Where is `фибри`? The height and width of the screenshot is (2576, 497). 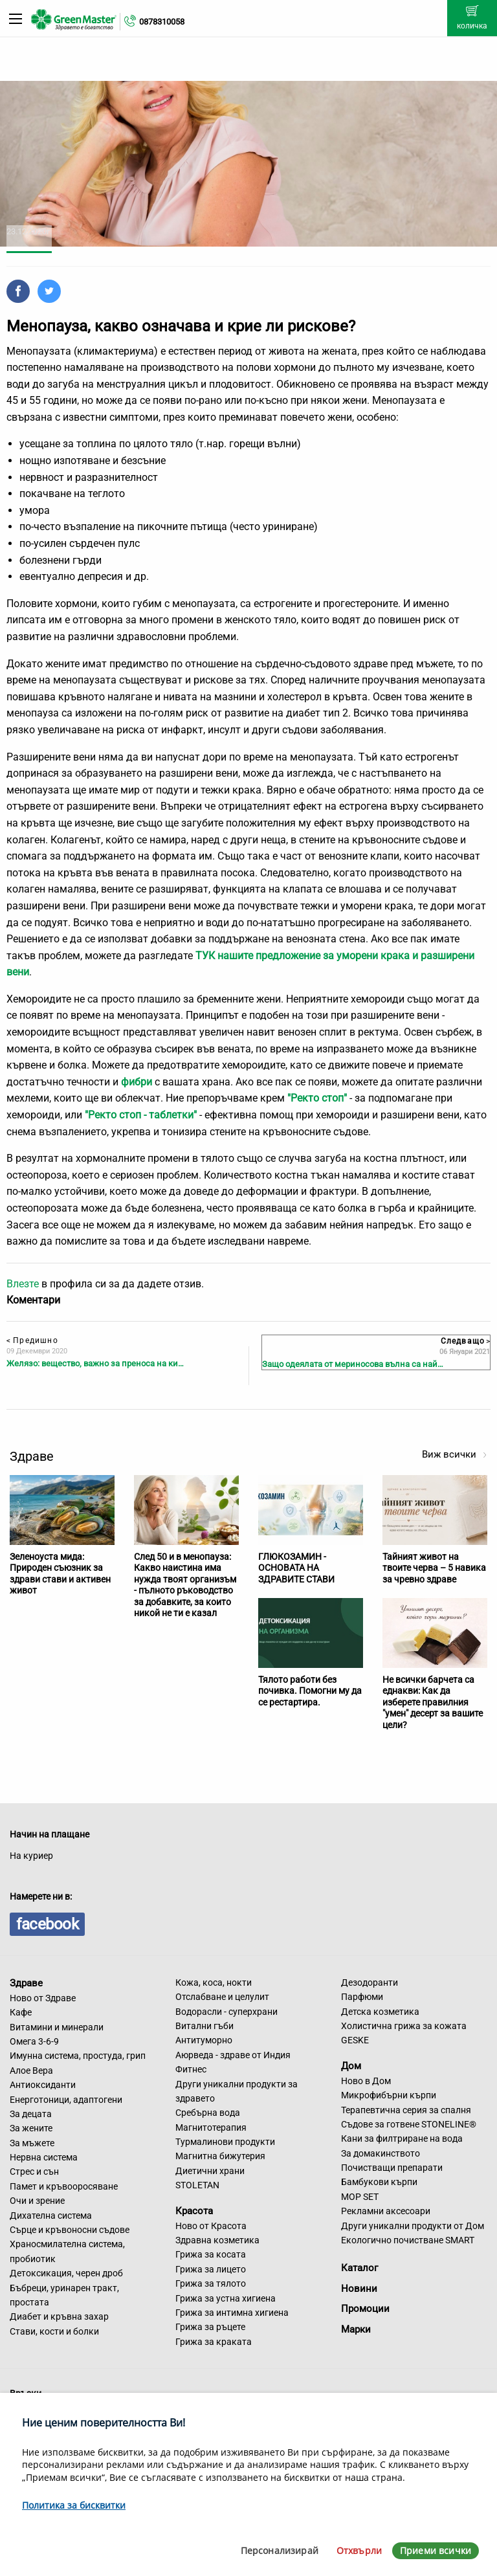 фибри is located at coordinates (136, 1082).